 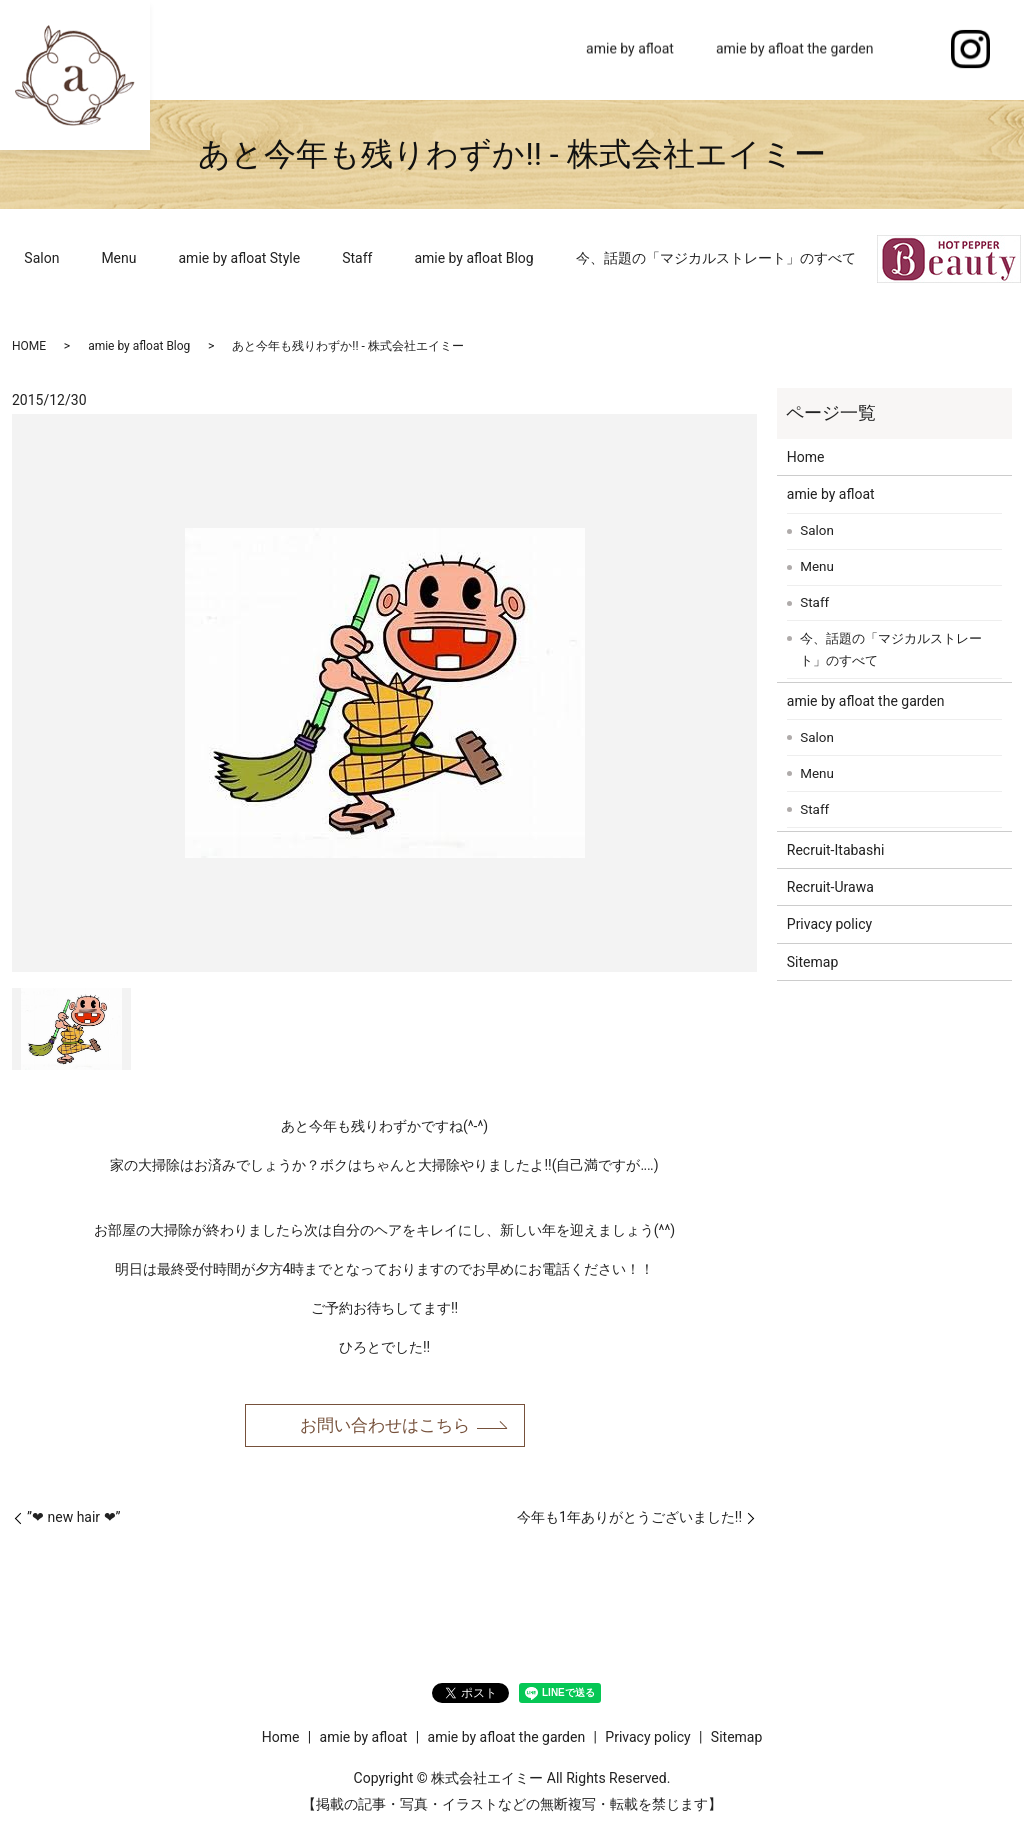 I want to click on HOME, so click(x=29, y=346).